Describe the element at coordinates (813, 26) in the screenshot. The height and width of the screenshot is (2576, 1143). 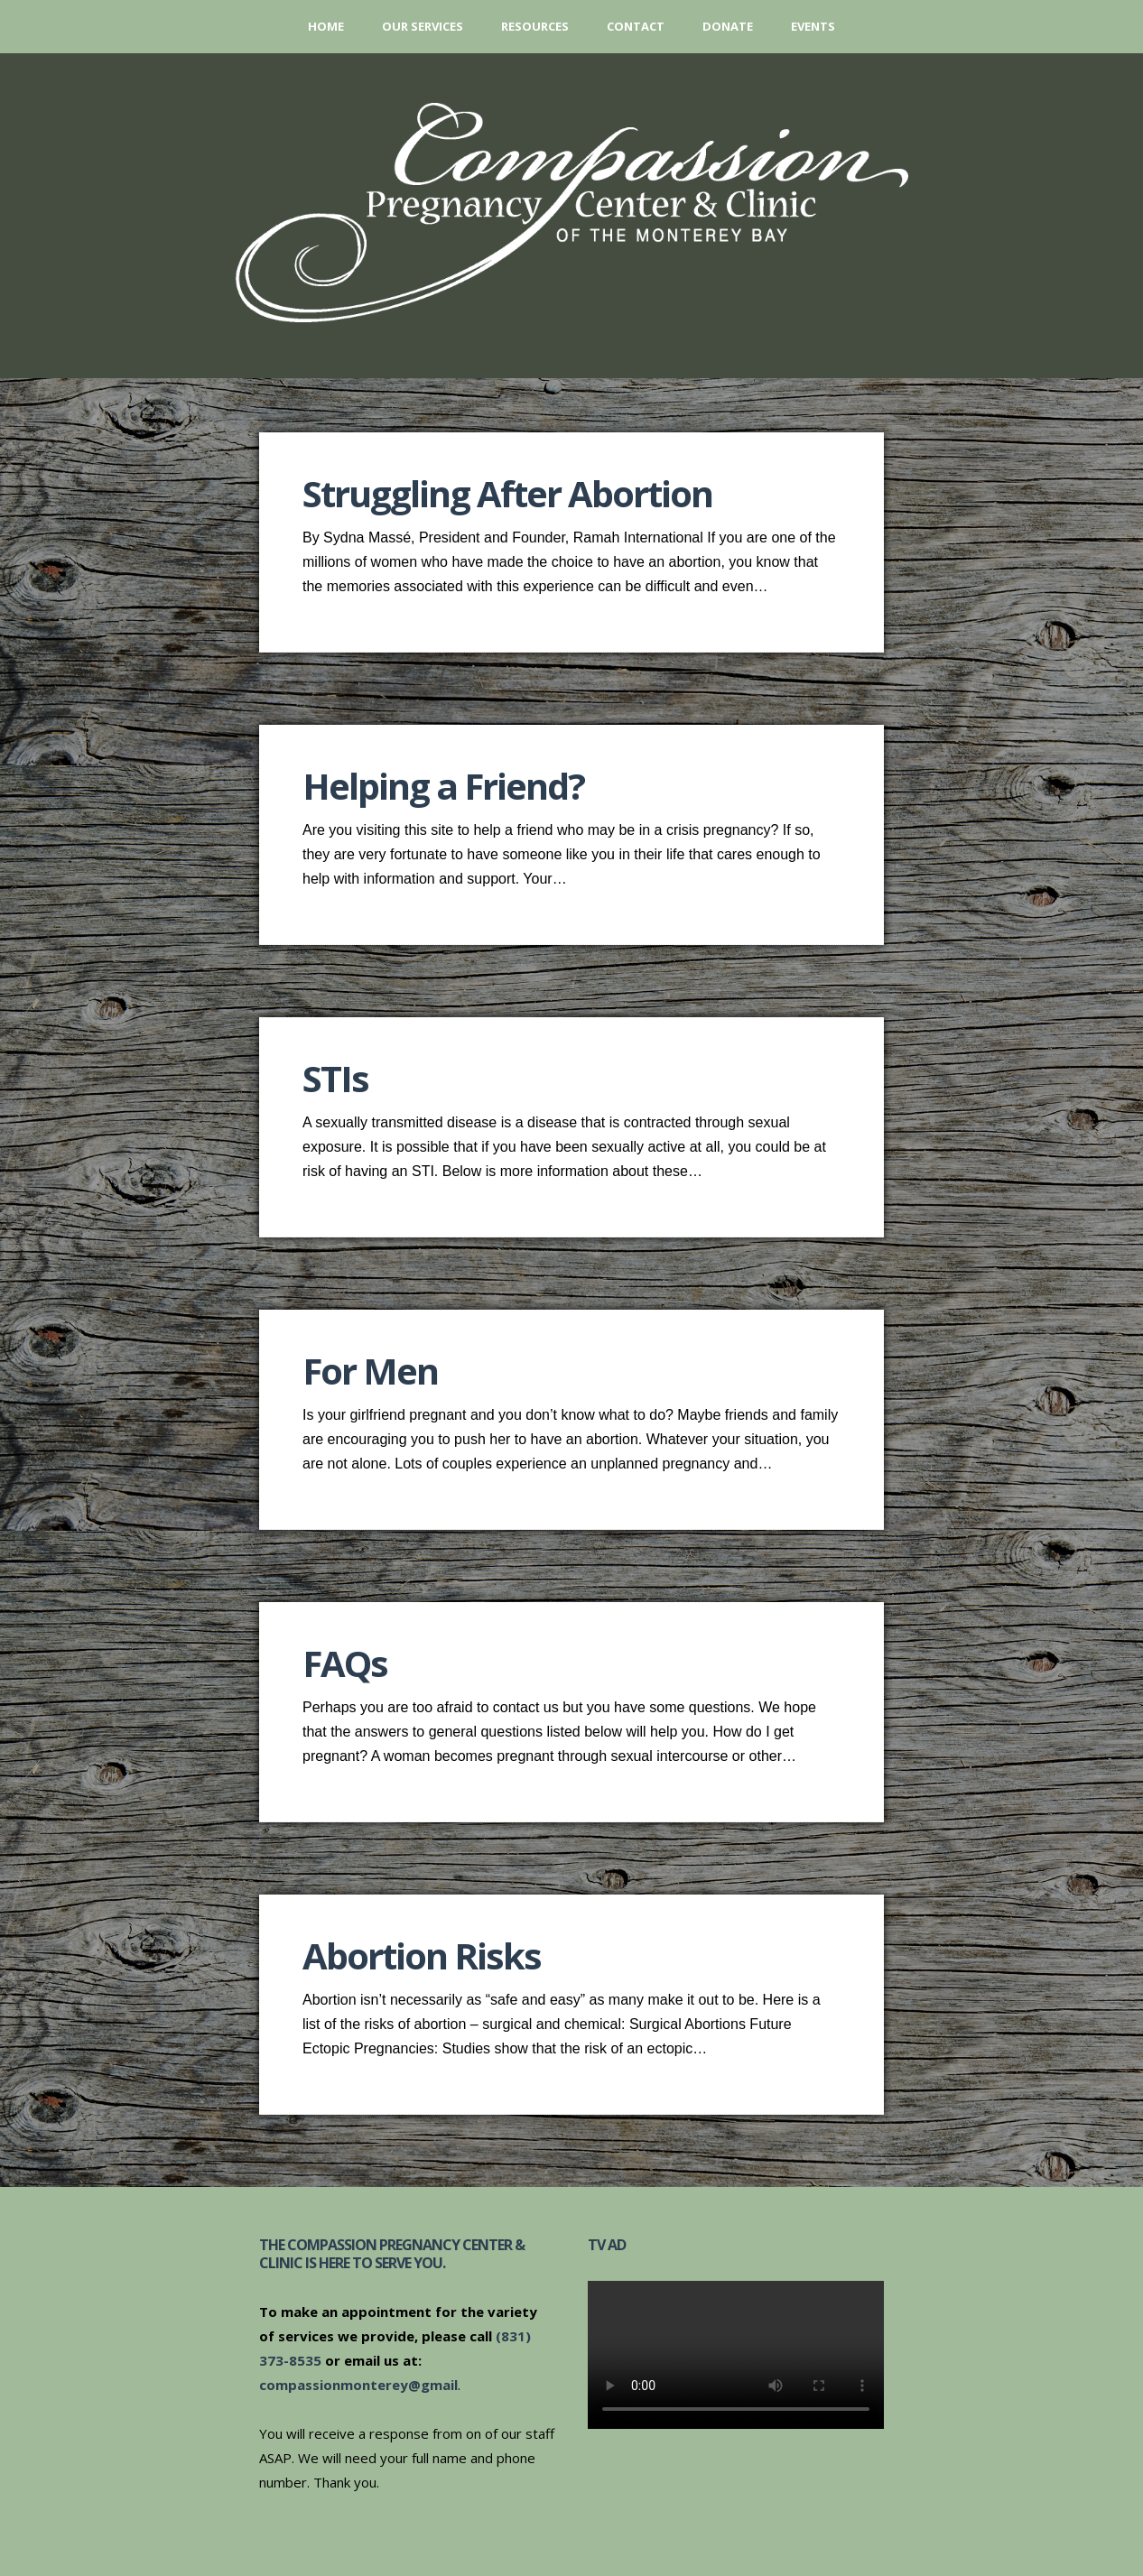
I see `Events` at that location.